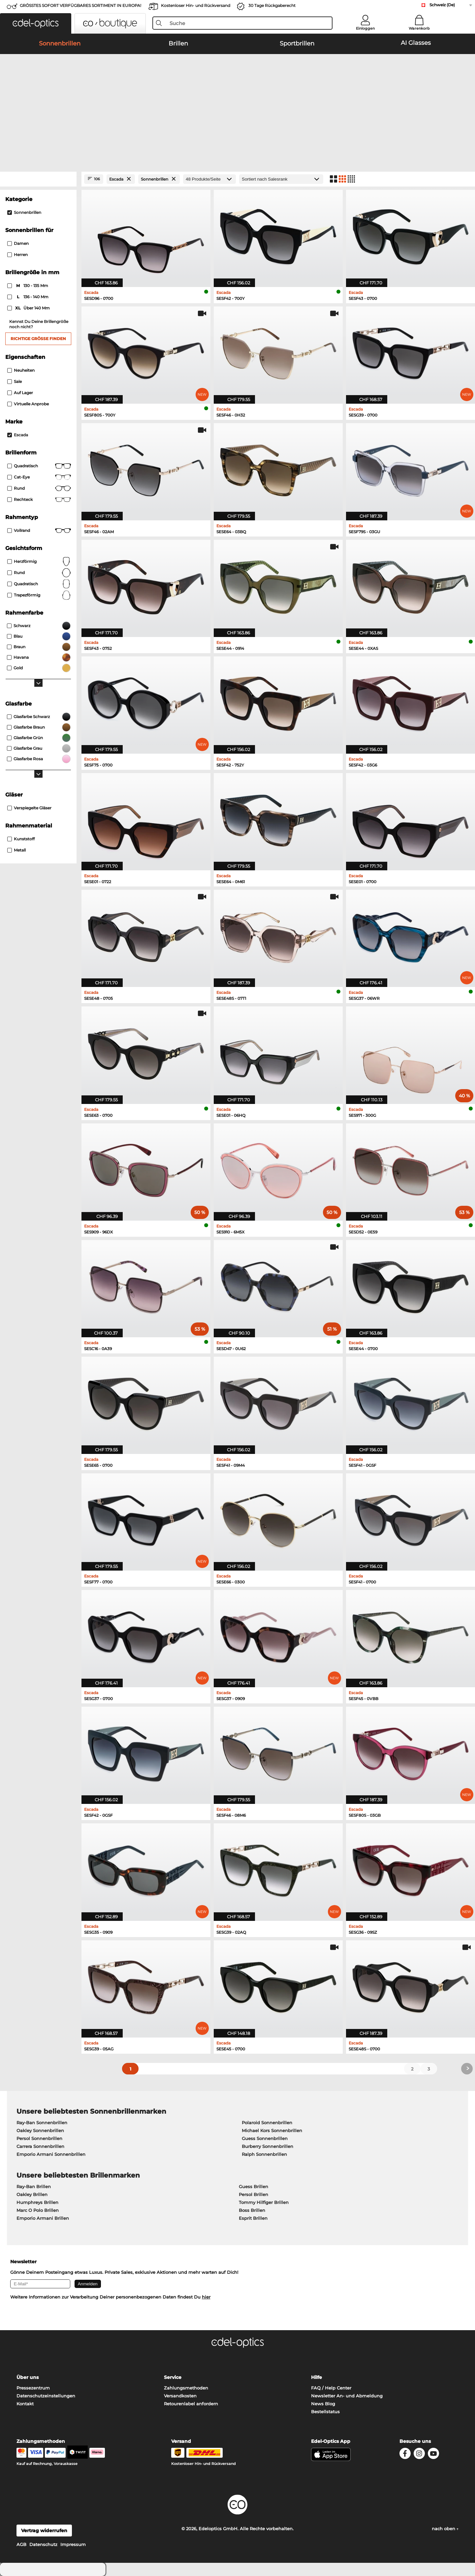  I want to click on Esprit Brillen, so click(253, 2218).